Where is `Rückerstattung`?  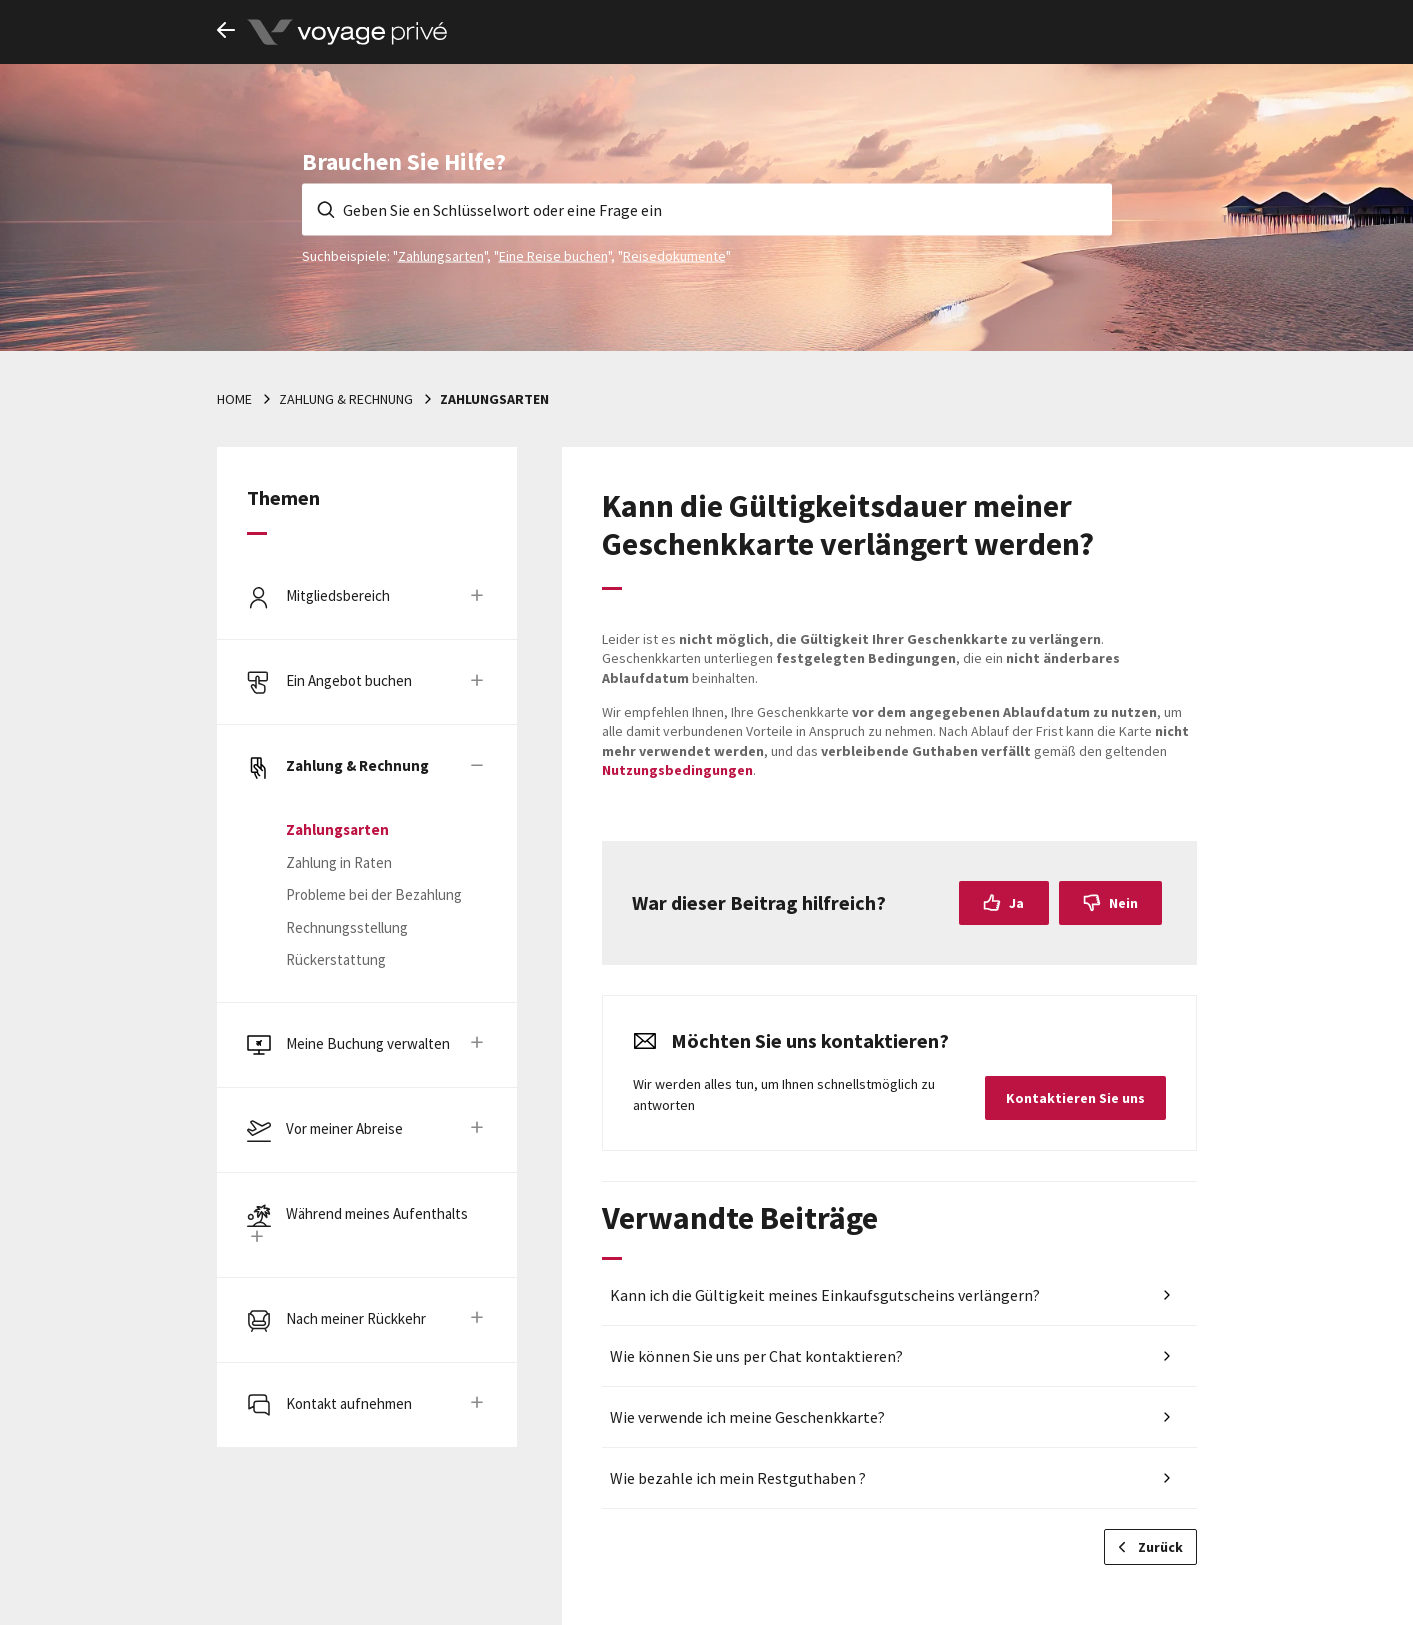
Rückerstattung is located at coordinates (336, 959).